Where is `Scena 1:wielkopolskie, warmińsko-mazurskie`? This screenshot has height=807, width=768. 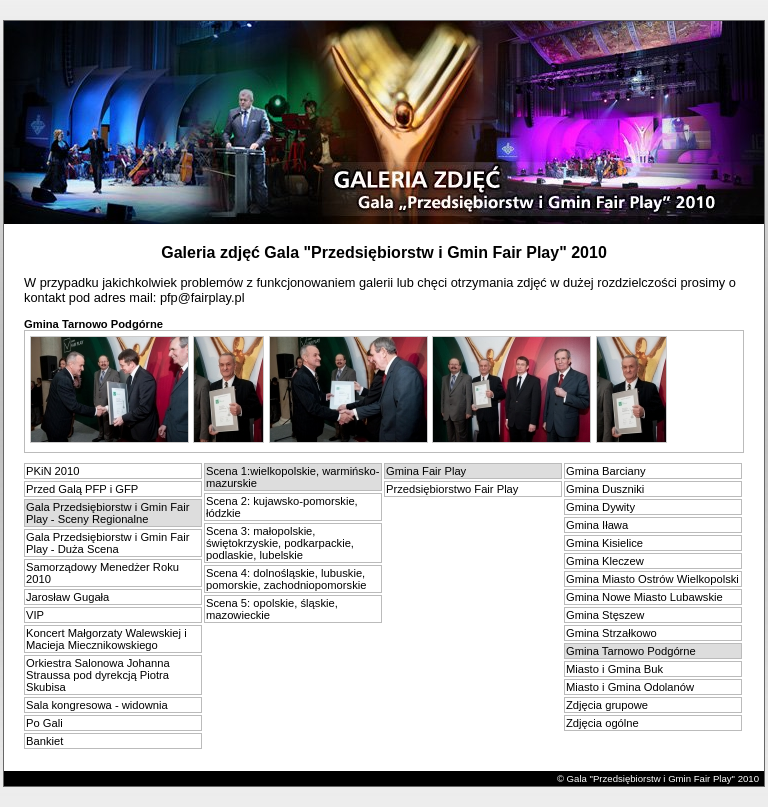 Scena 1:wielkopolskie, warmińsko-mazurskie is located at coordinates (292, 477).